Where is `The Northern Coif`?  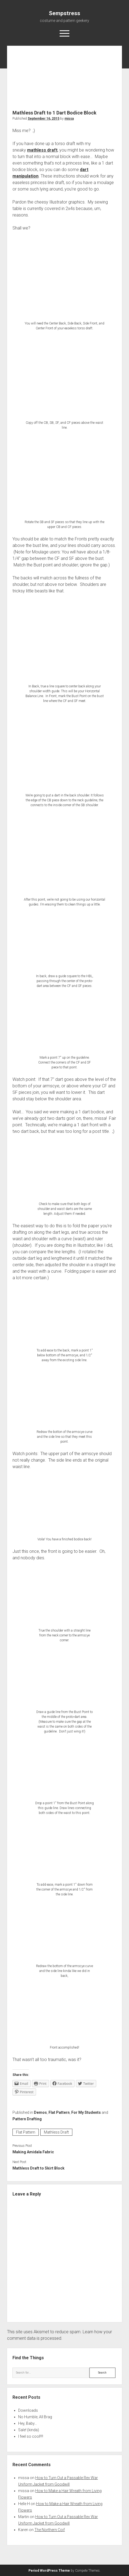
The Northern Coif is located at coordinates (49, 2530).